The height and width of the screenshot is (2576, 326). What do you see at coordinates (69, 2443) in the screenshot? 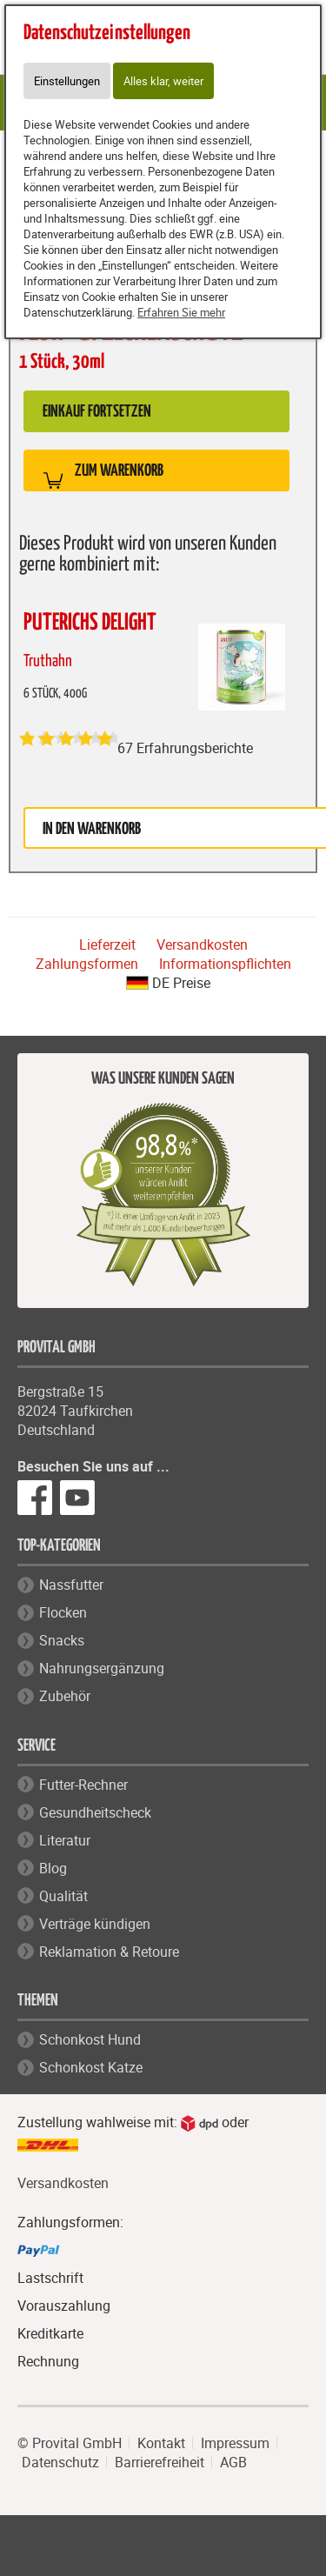
I see `© Provital GmbH` at bounding box center [69, 2443].